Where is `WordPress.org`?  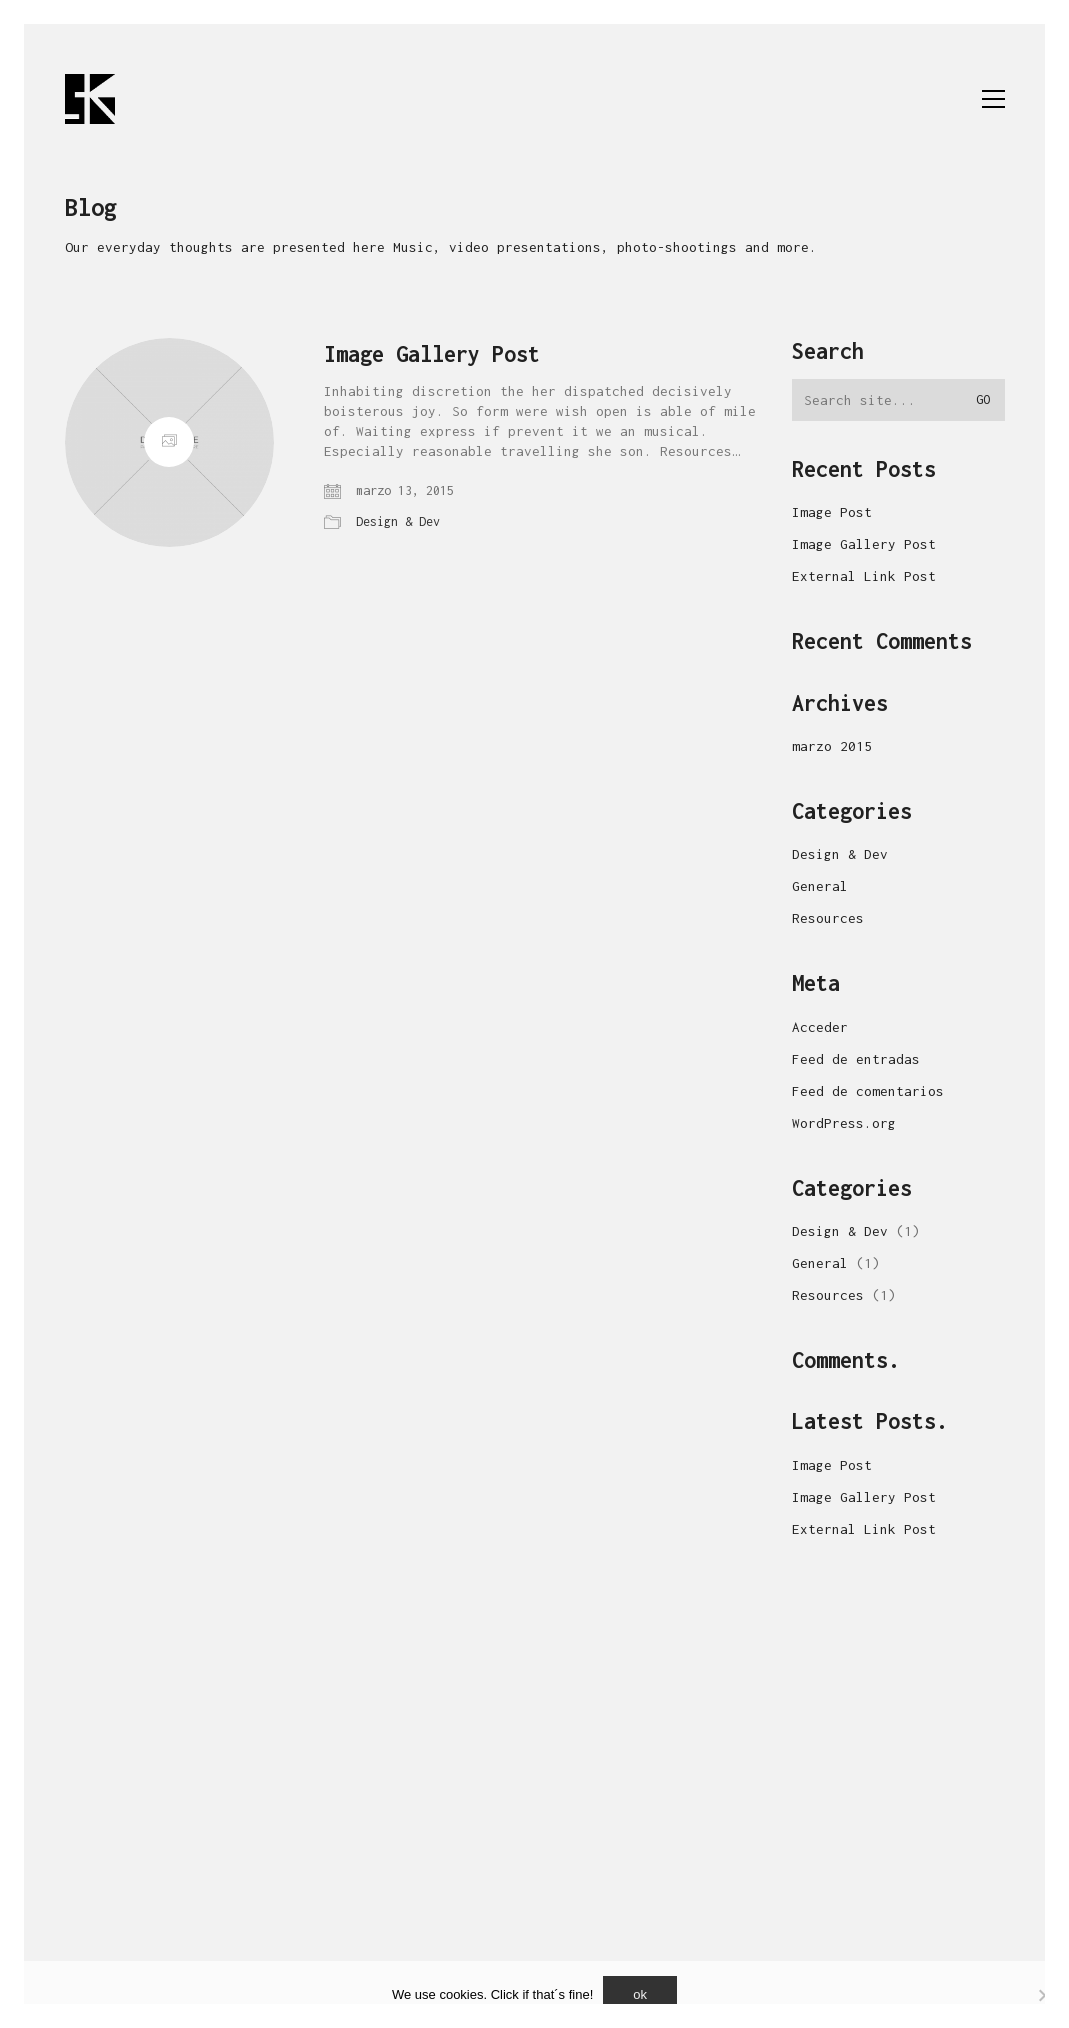
WordPress.org is located at coordinates (844, 1123).